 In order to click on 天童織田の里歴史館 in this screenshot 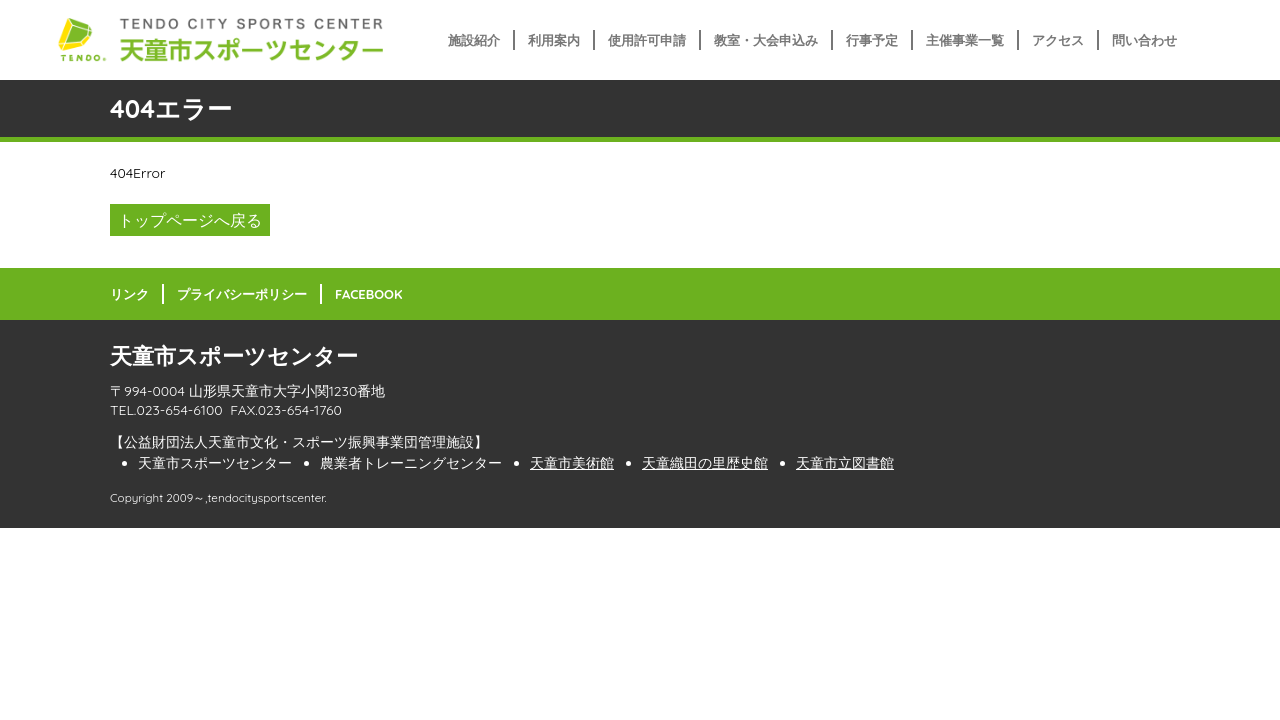, I will do `click(705, 463)`.